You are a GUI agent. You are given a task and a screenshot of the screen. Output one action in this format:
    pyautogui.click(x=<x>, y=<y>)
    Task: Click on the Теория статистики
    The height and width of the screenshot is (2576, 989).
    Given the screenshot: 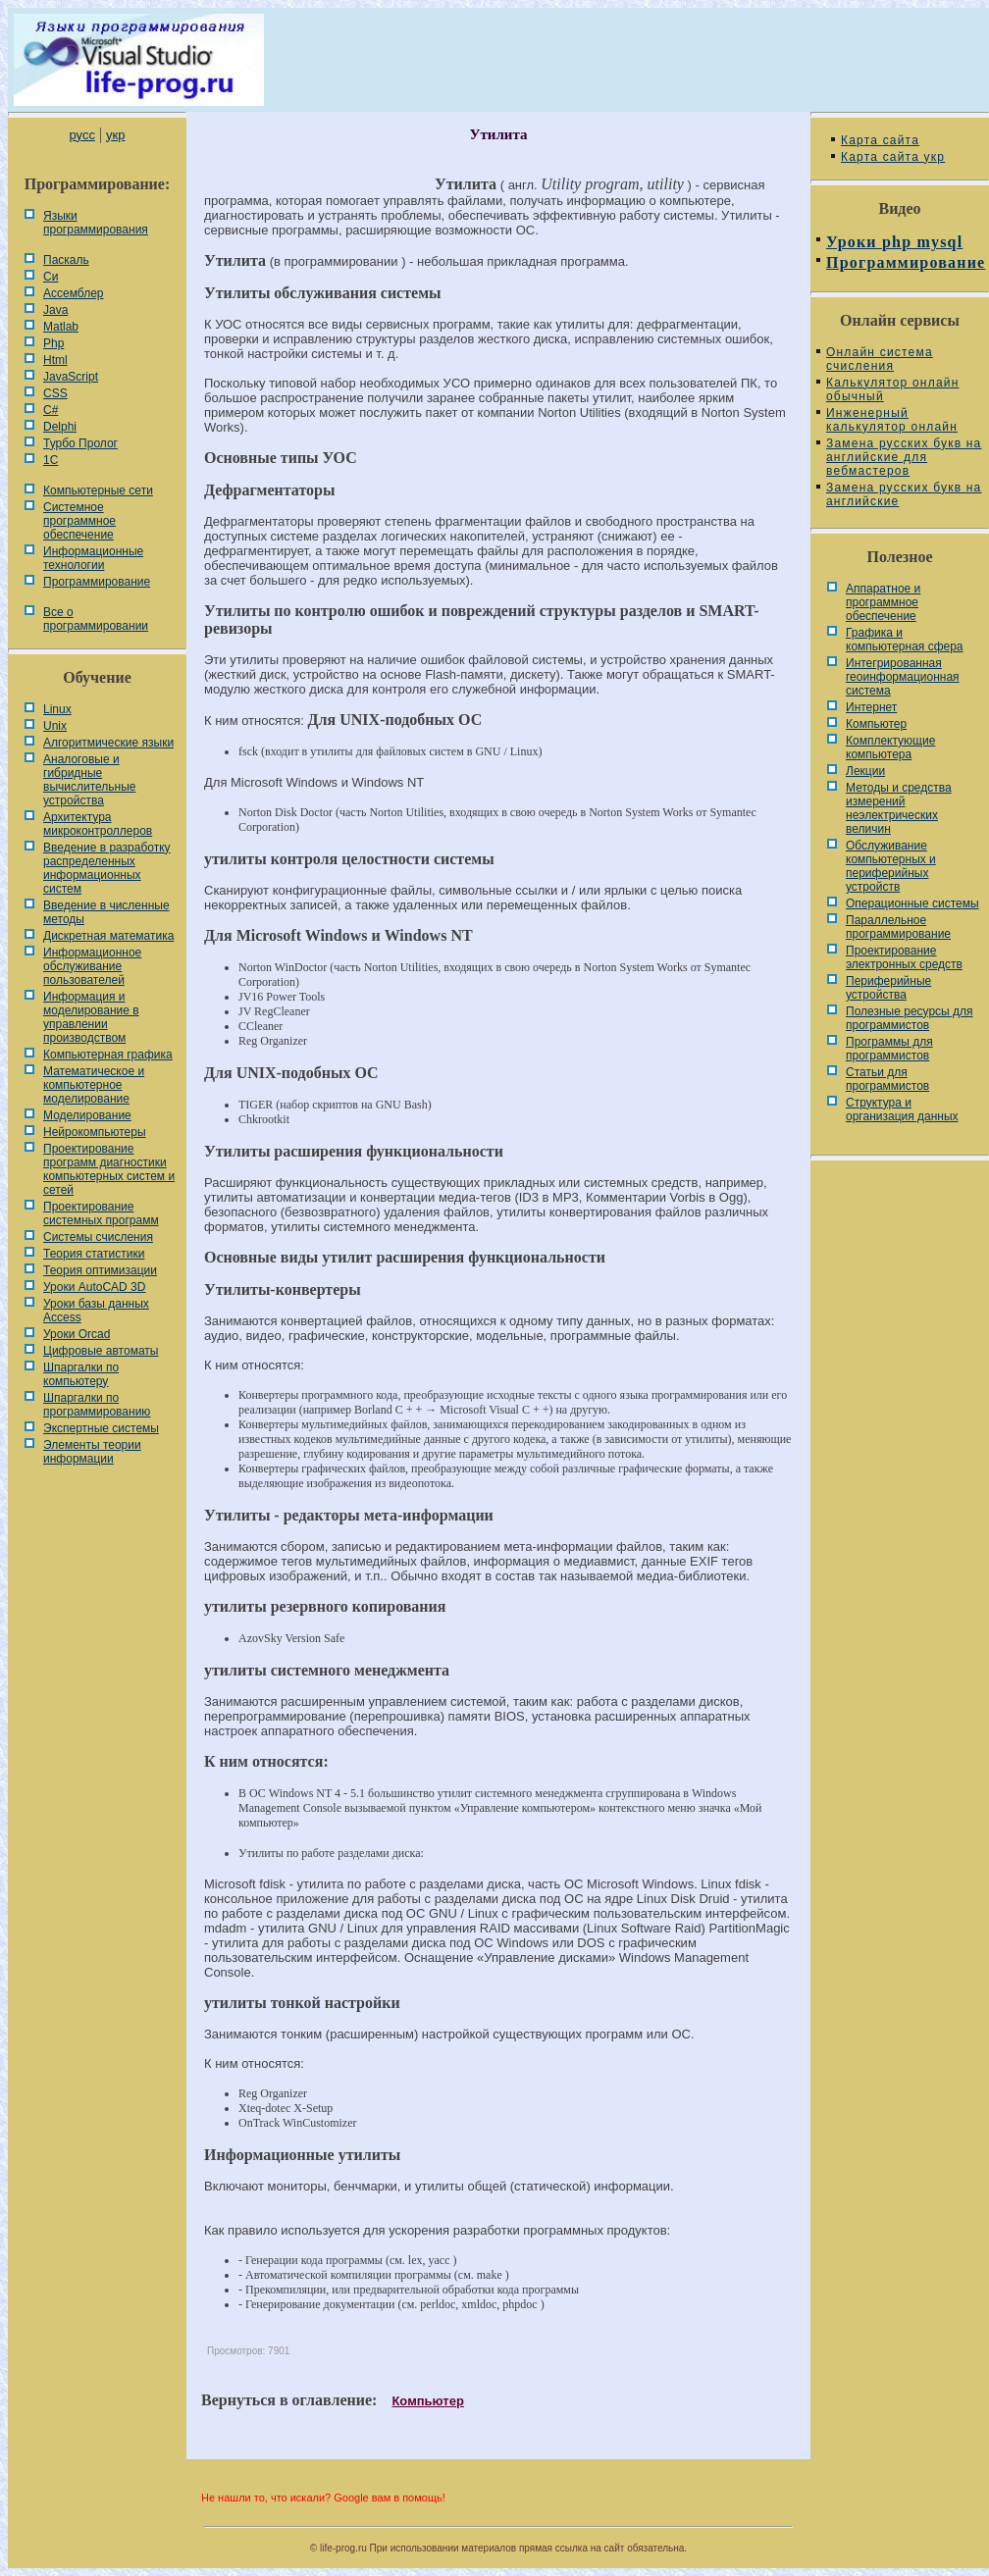 What is the action you would take?
    pyautogui.click(x=93, y=1254)
    